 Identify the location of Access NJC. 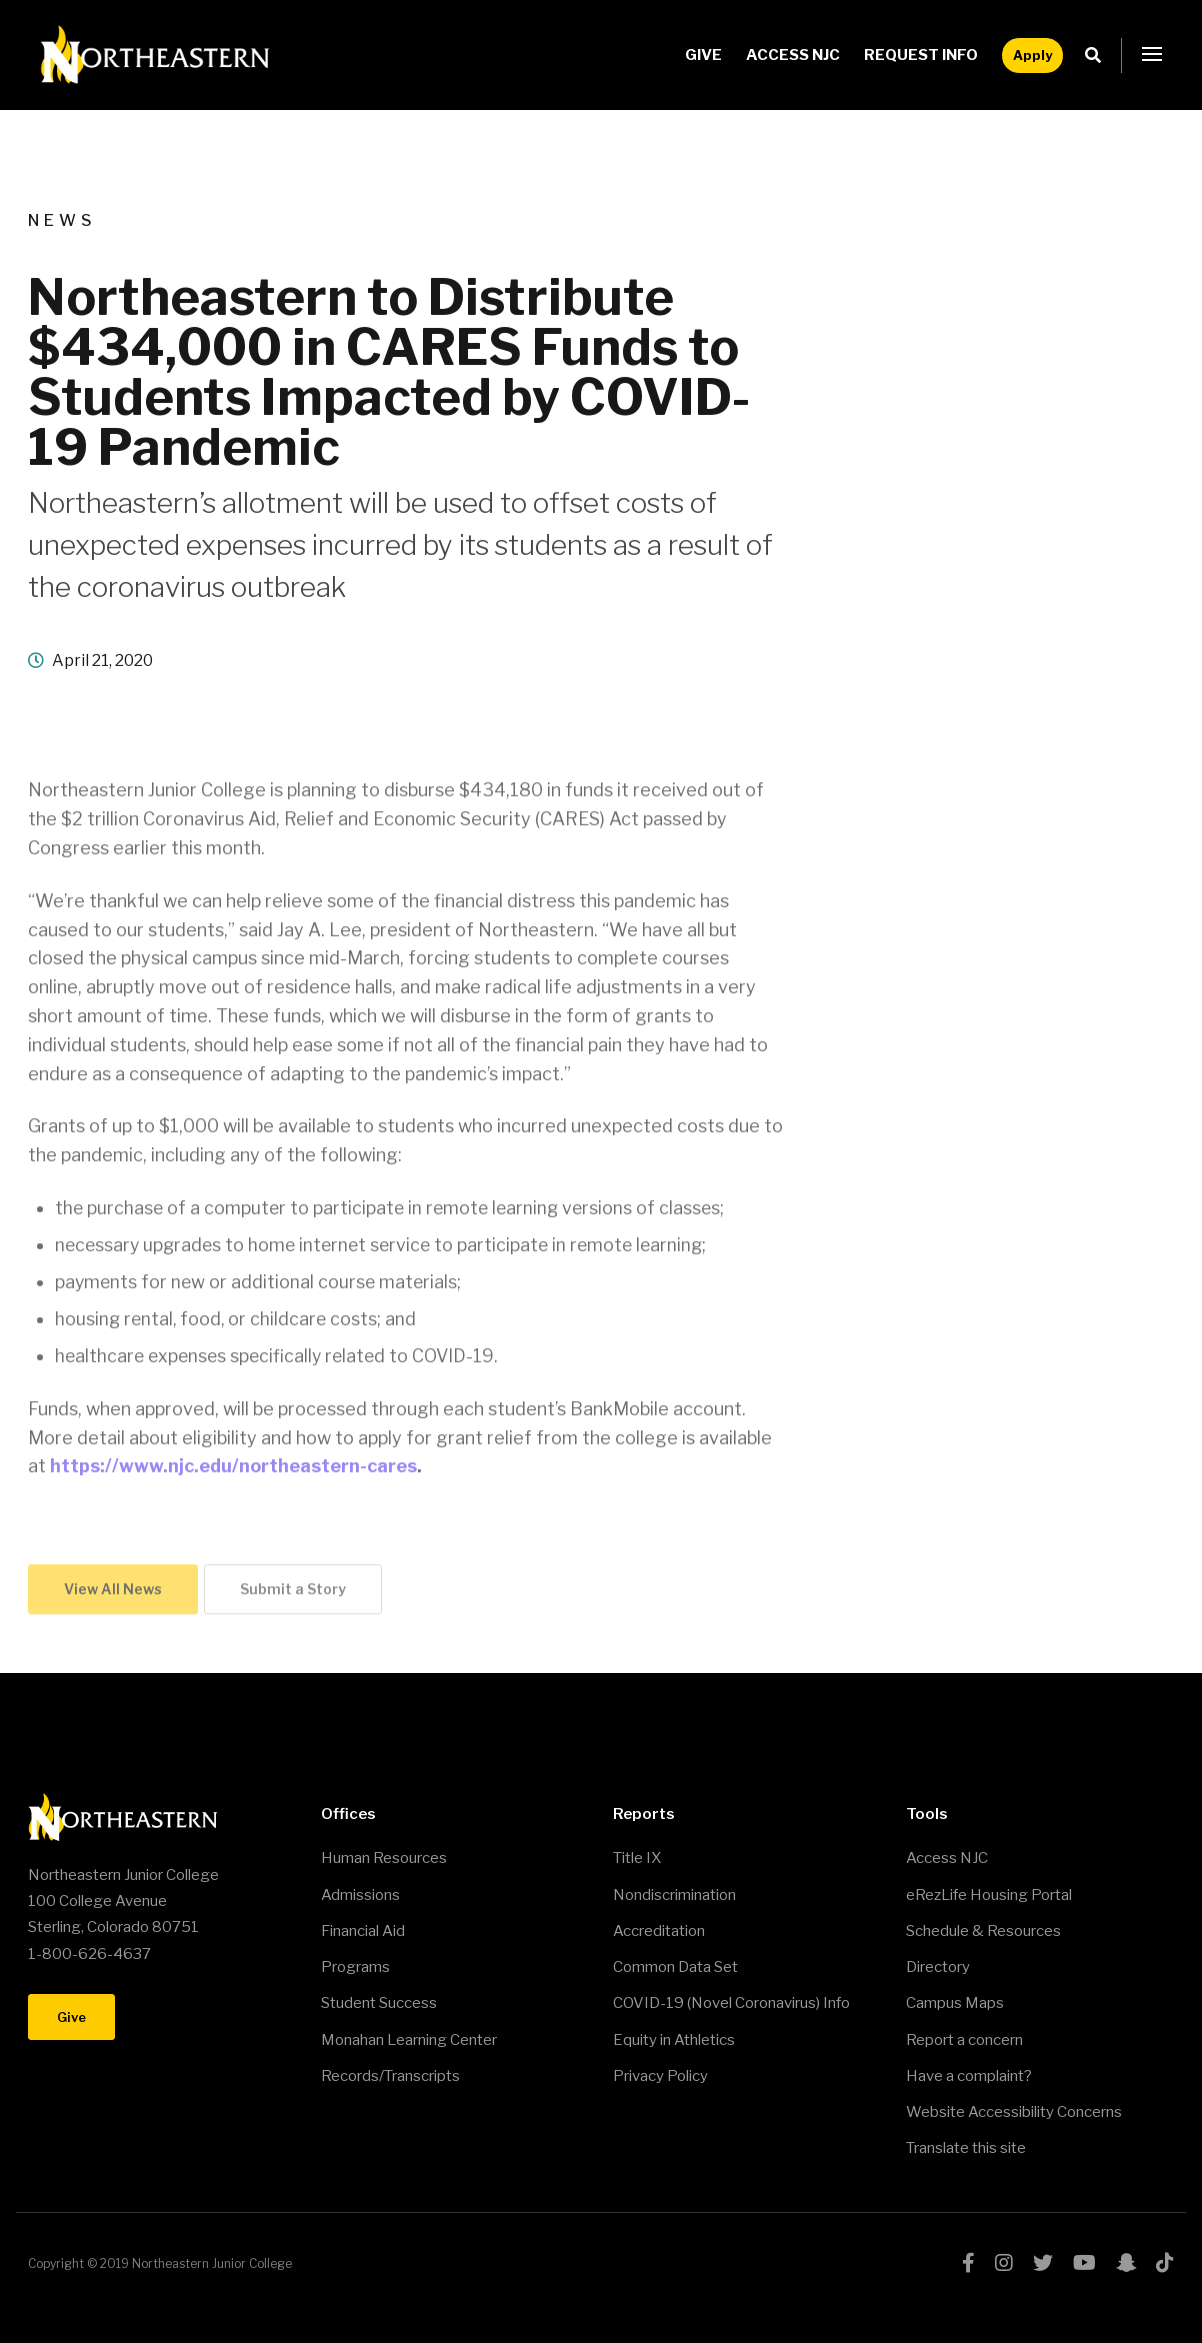
(793, 55).